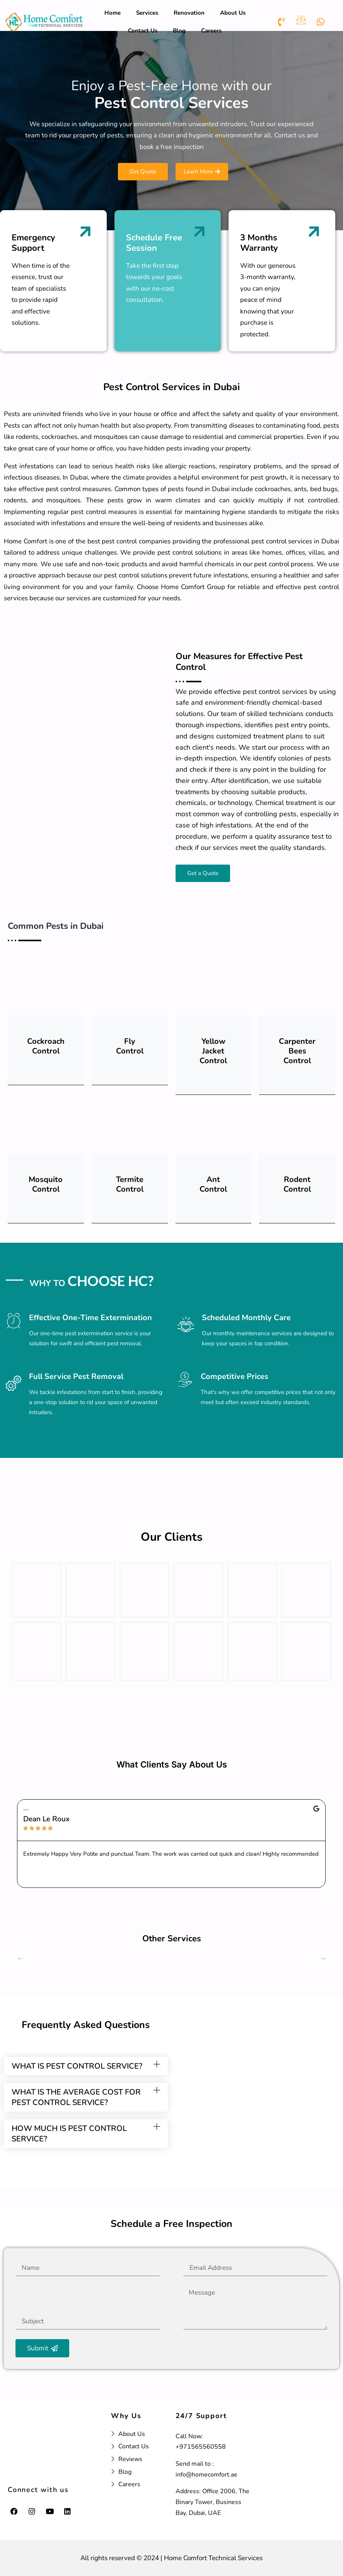  I want to click on what is pest control service?, so click(77, 2071).